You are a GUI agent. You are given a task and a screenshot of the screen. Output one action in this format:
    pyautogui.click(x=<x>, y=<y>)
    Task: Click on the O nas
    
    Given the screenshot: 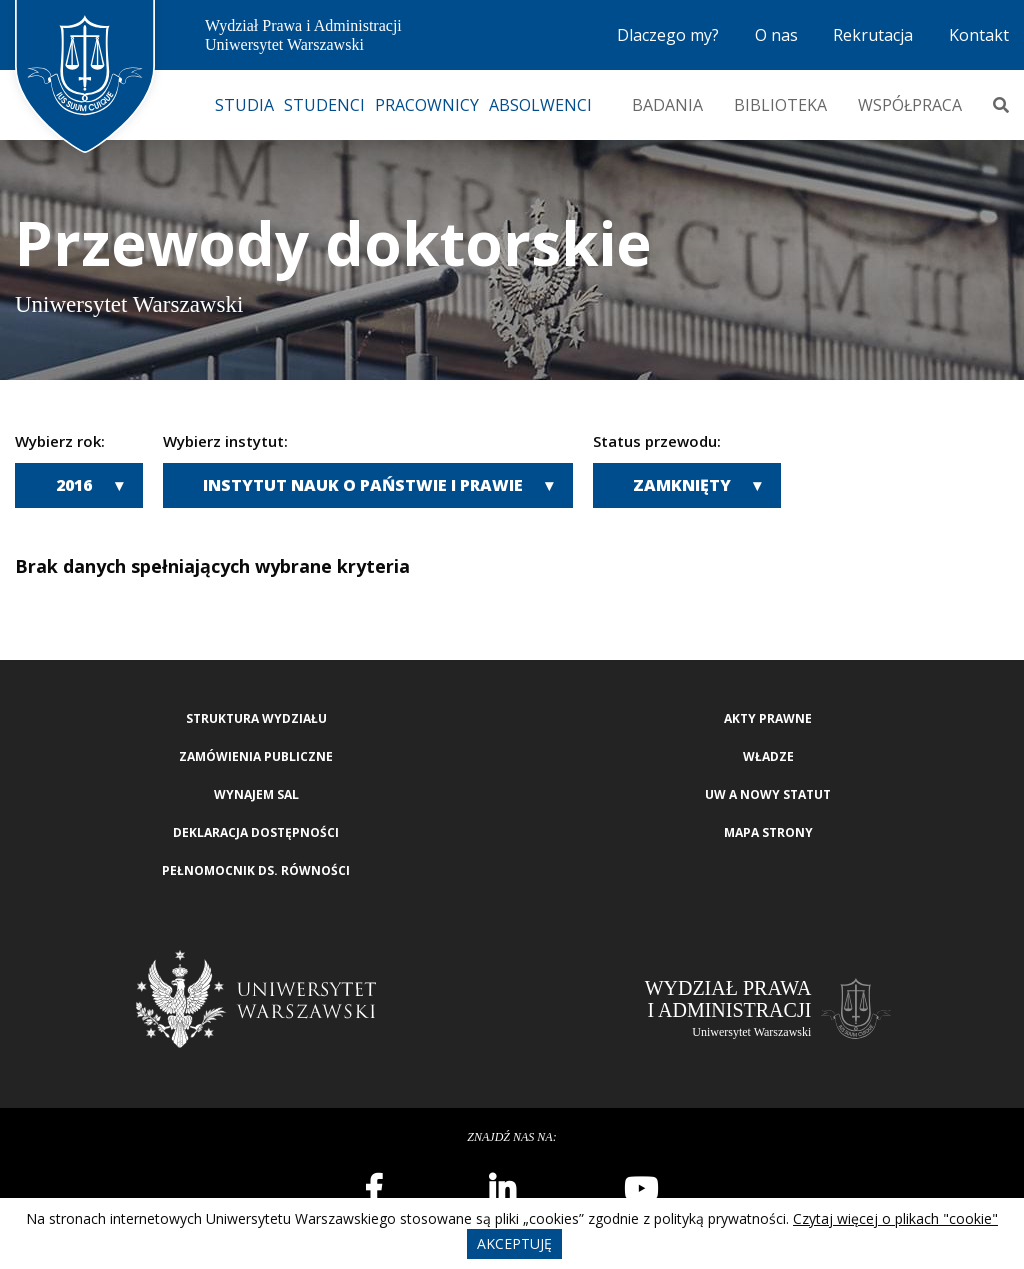 What is the action you would take?
    pyautogui.click(x=776, y=35)
    